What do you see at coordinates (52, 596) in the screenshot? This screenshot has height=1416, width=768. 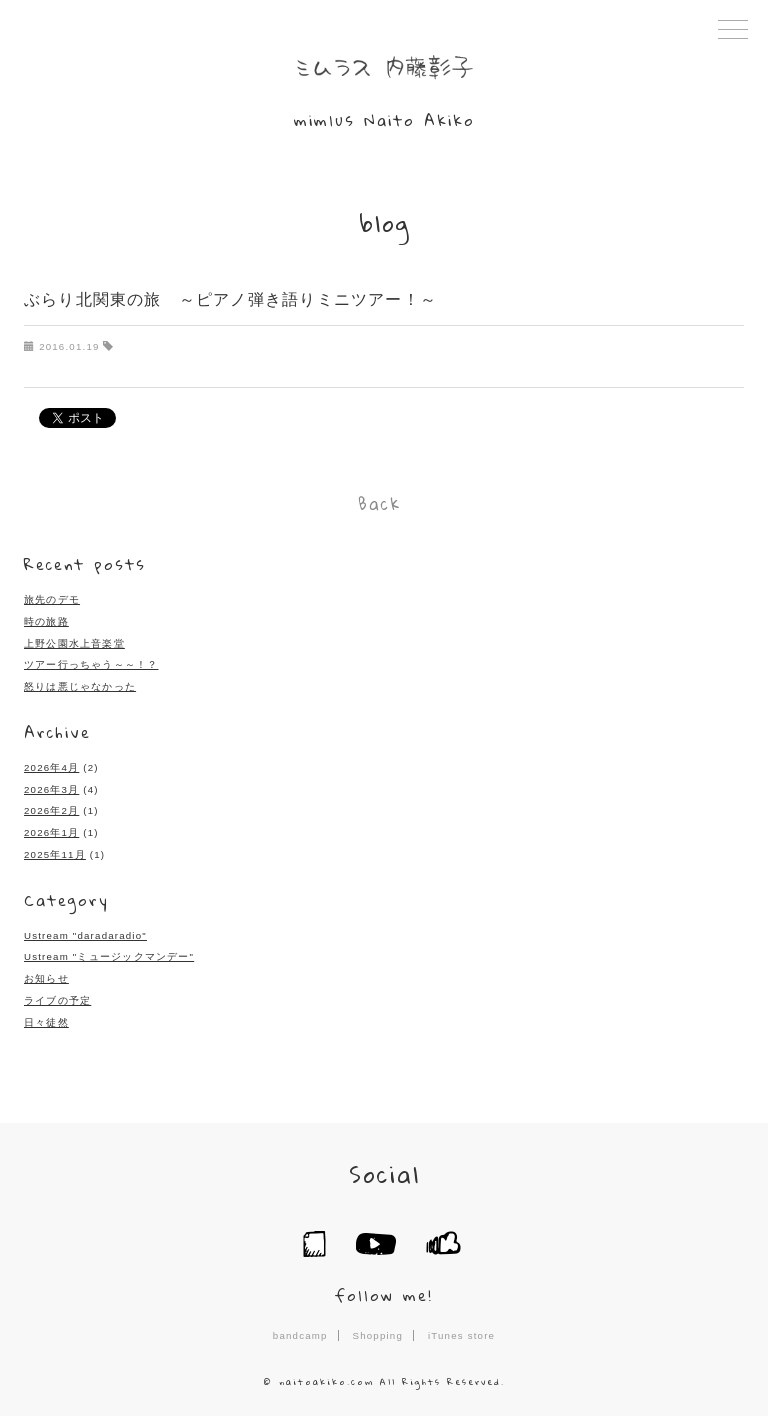 I see `旅先のデモ` at bounding box center [52, 596].